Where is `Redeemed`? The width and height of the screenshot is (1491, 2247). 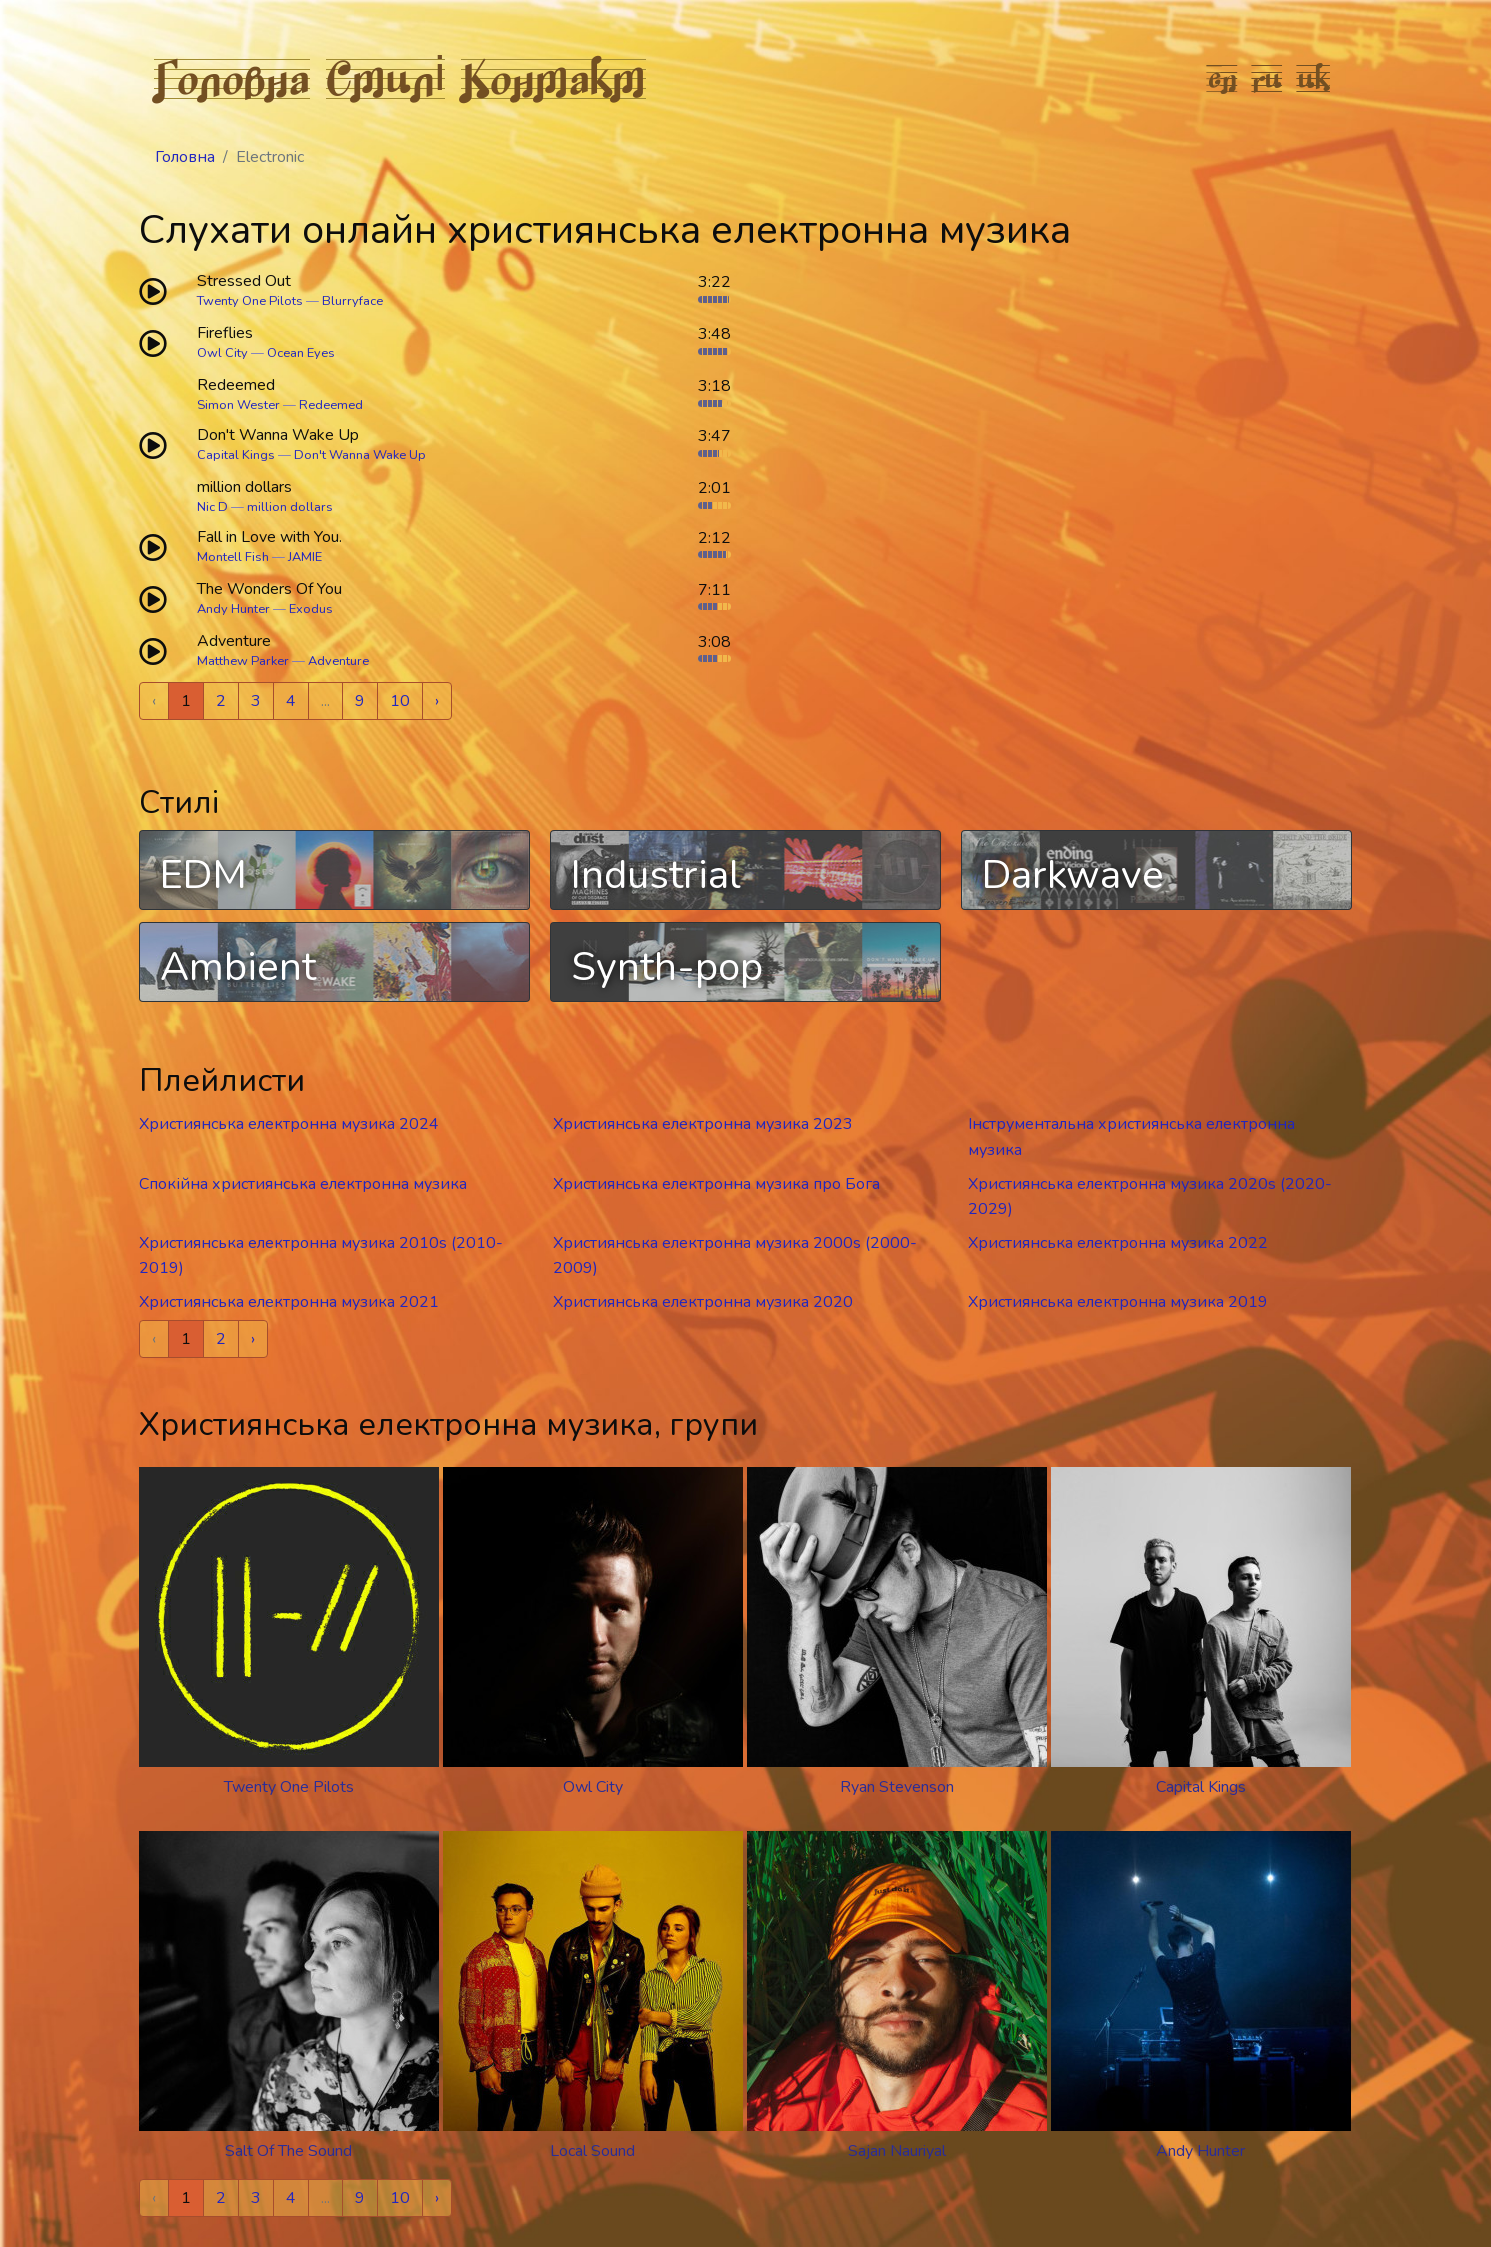 Redeemed is located at coordinates (331, 405).